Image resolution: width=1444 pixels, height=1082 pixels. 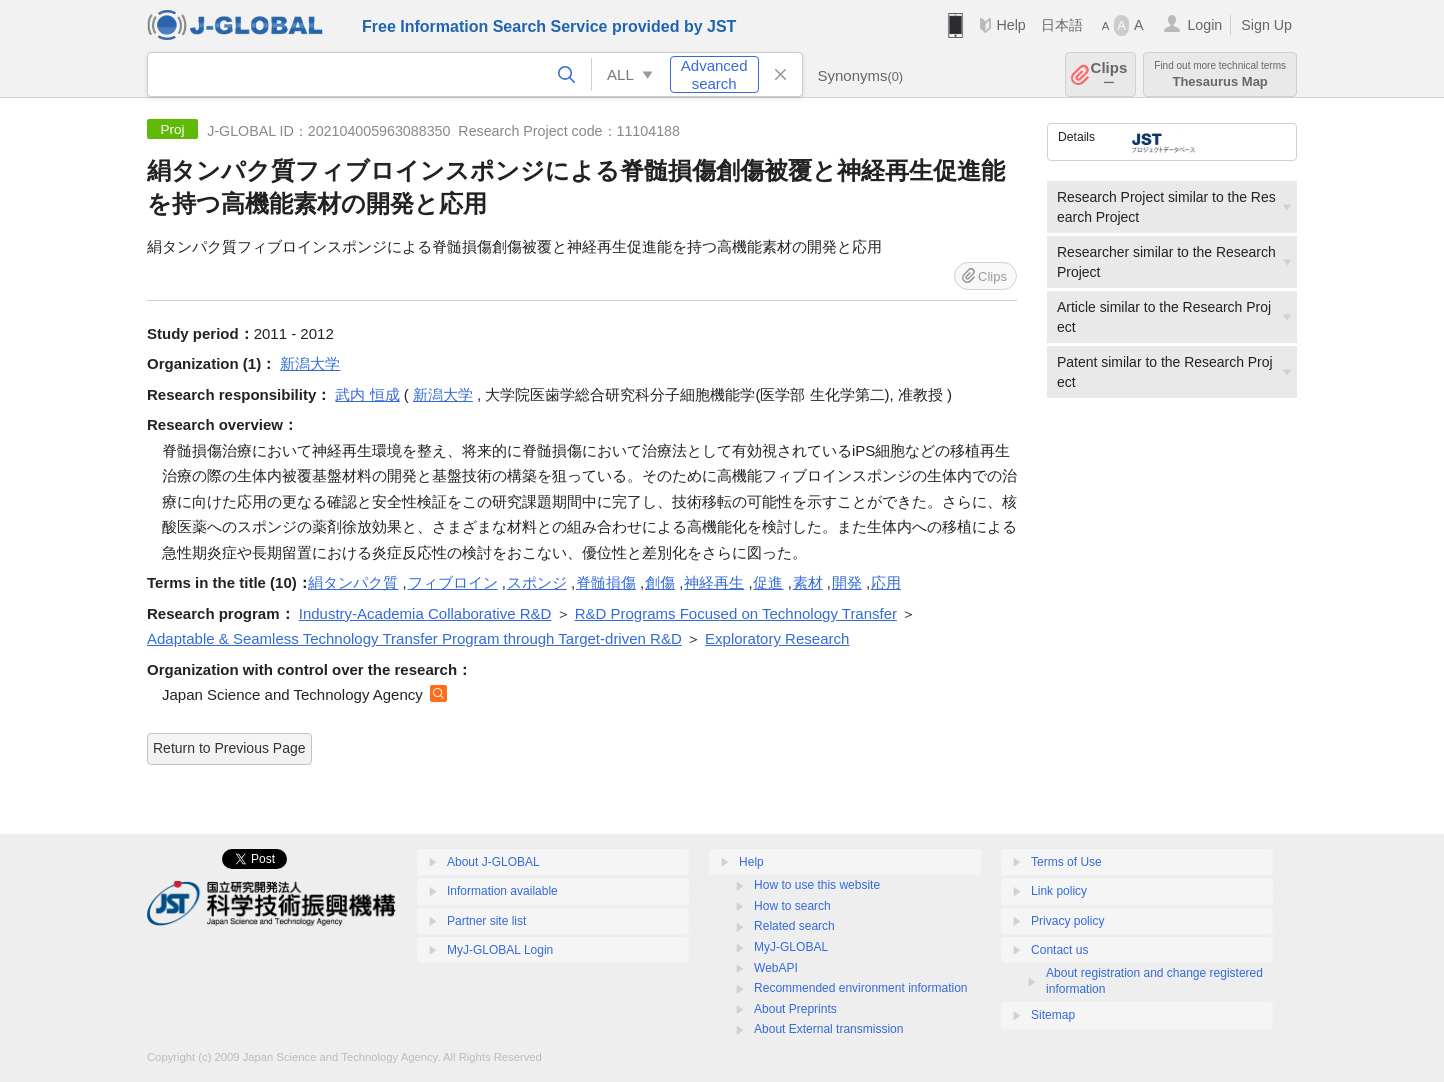 I want to click on WebAPI, so click(x=776, y=968).